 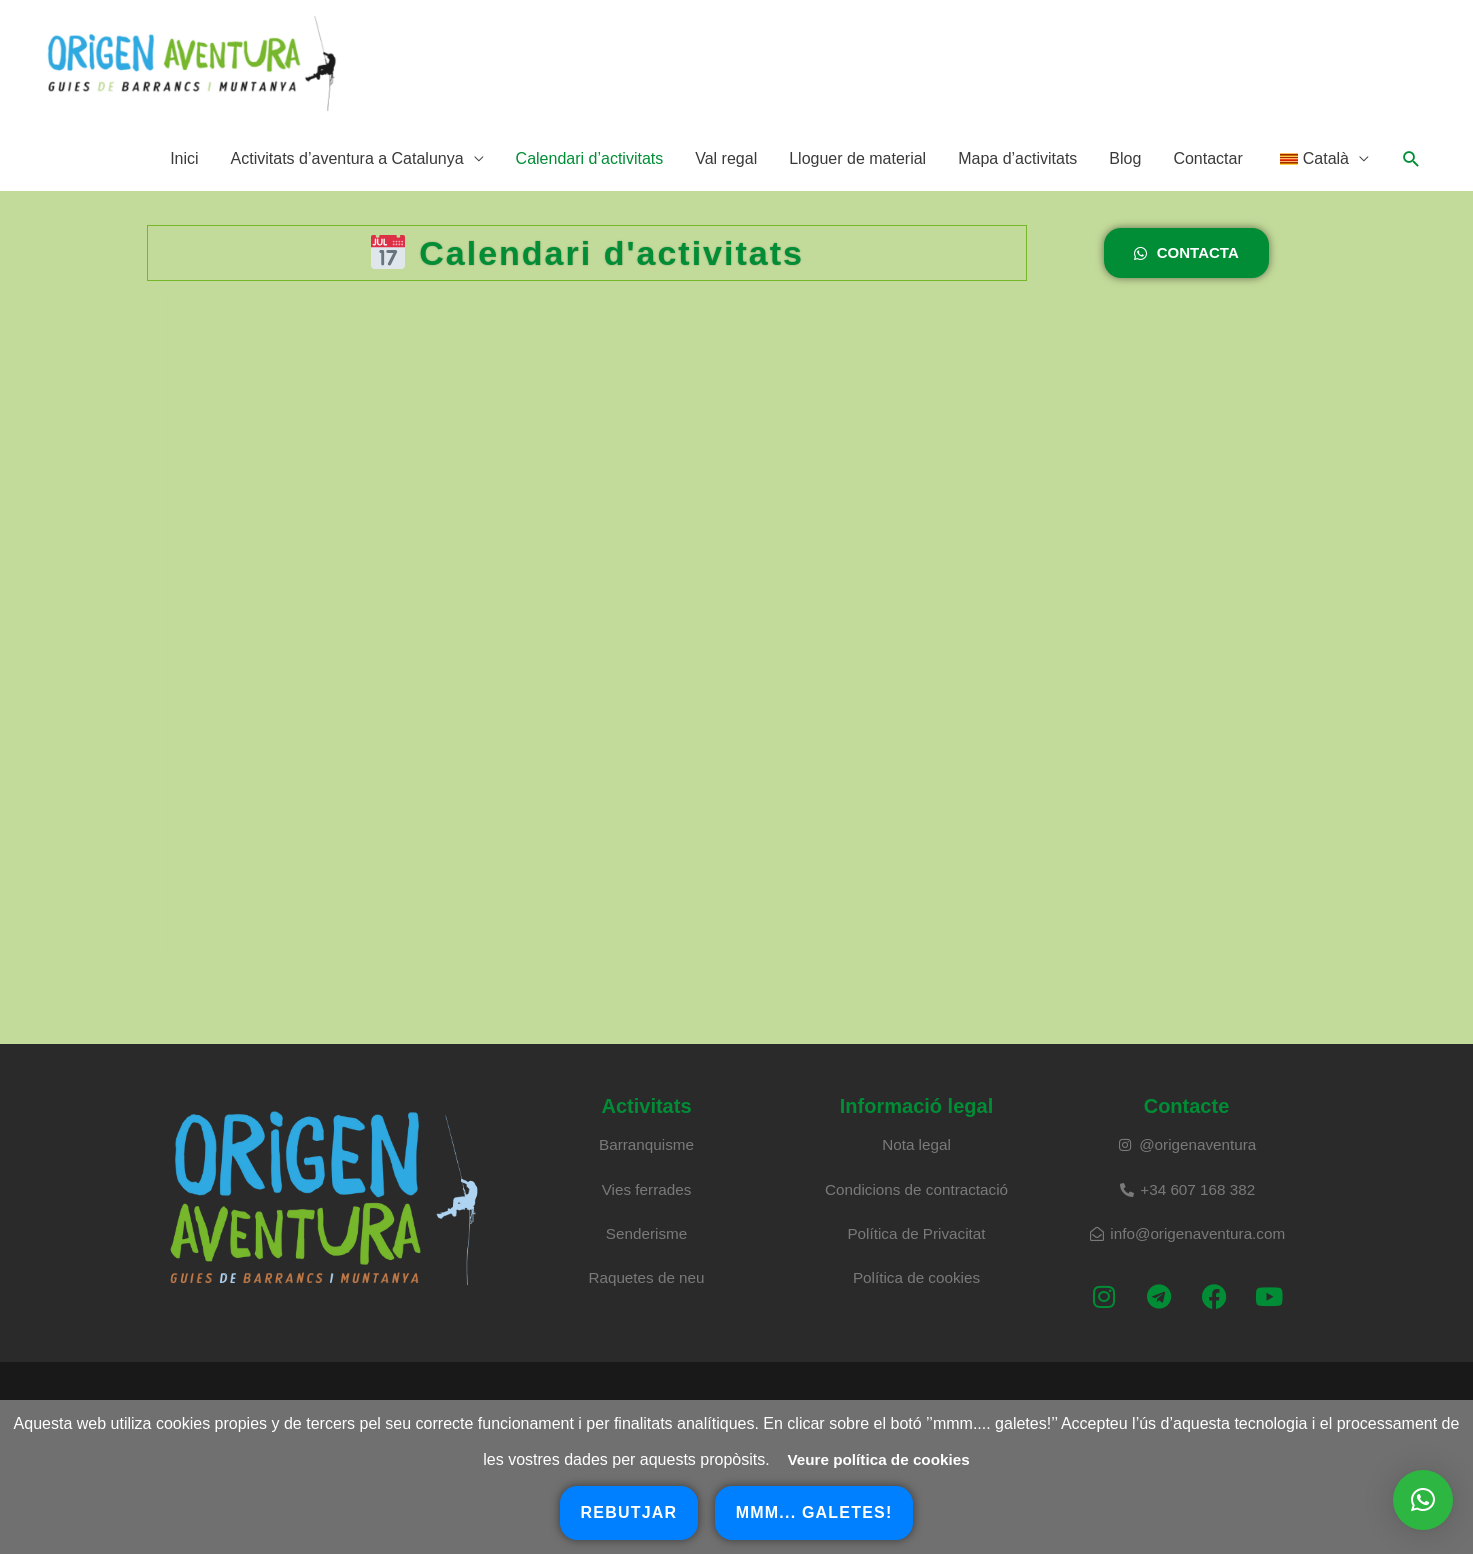 I want to click on Calendari d’activitats, so click(x=590, y=179).